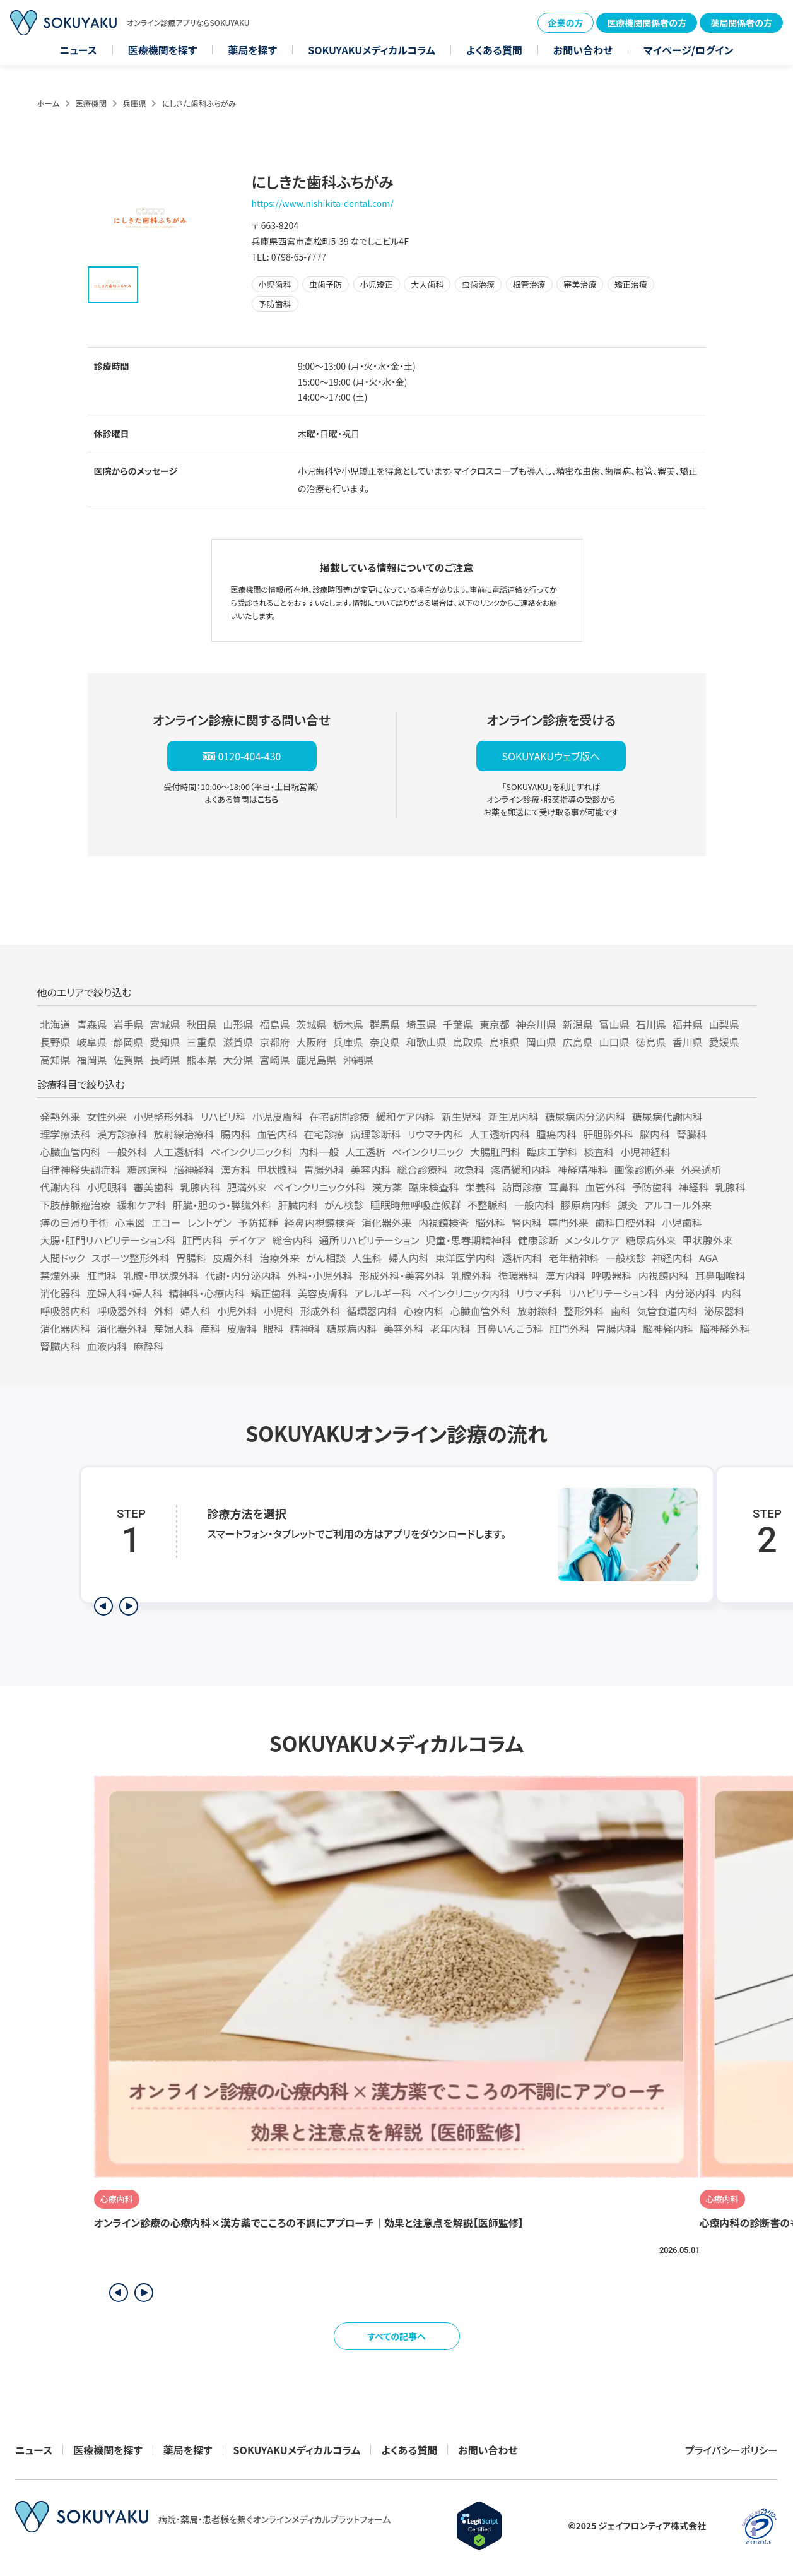  What do you see at coordinates (534, 1204) in the screenshot?
I see `一般内科` at bounding box center [534, 1204].